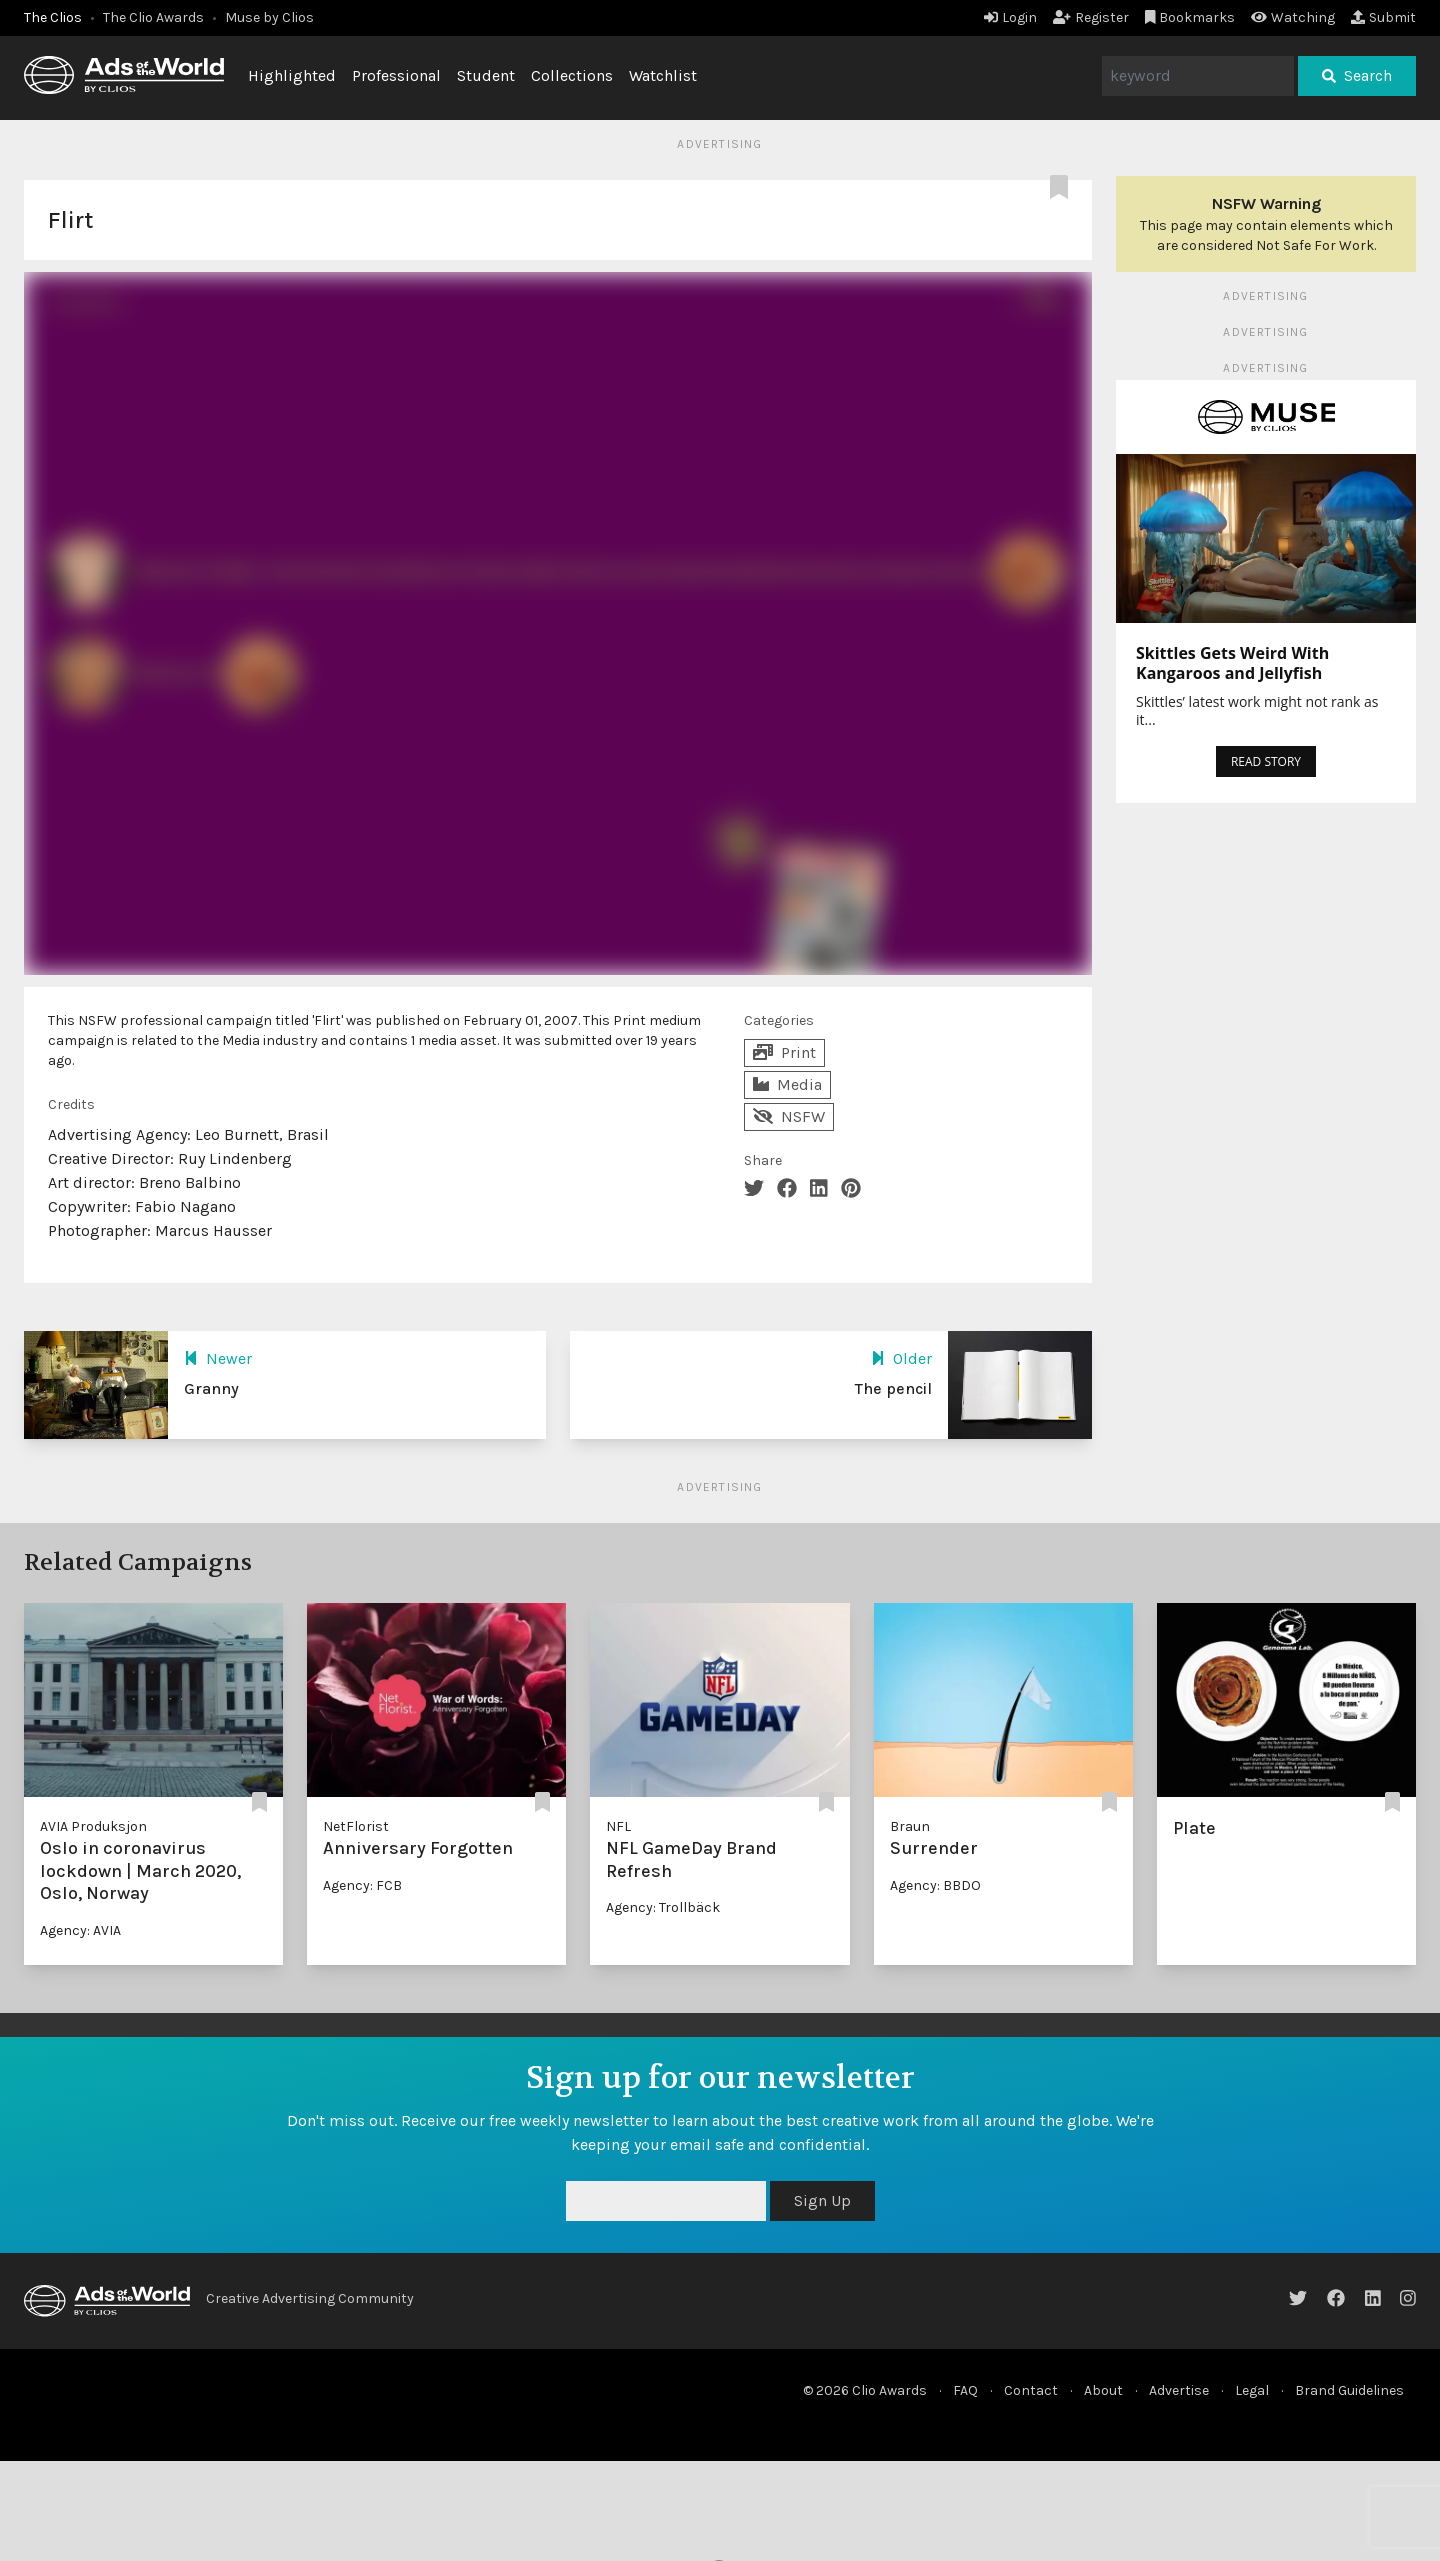 The image size is (1440, 2561). What do you see at coordinates (1010, 17) in the screenshot?
I see `Login` at bounding box center [1010, 17].